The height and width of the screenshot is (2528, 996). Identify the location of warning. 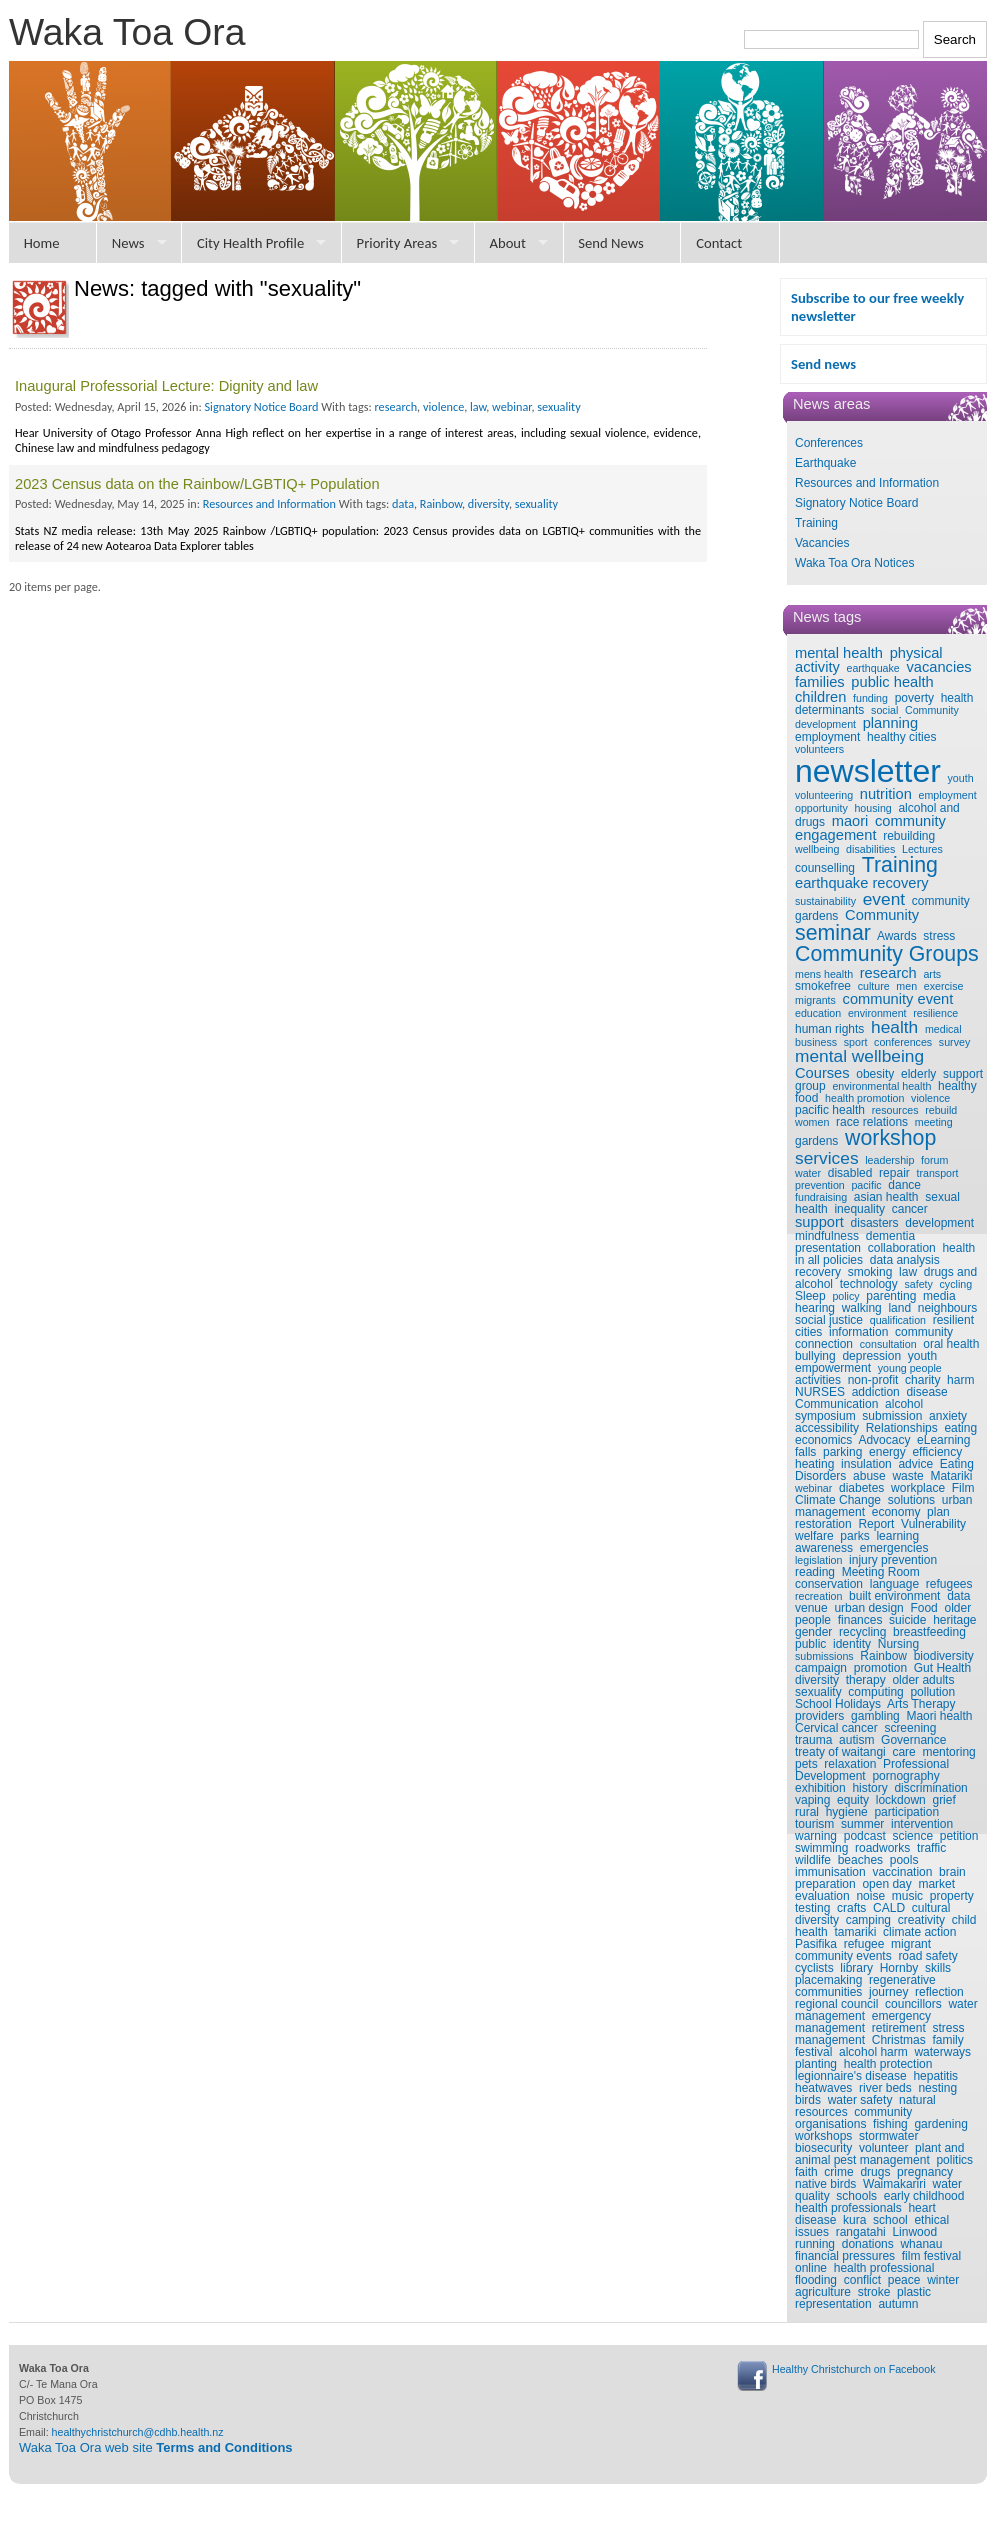
(816, 1836).